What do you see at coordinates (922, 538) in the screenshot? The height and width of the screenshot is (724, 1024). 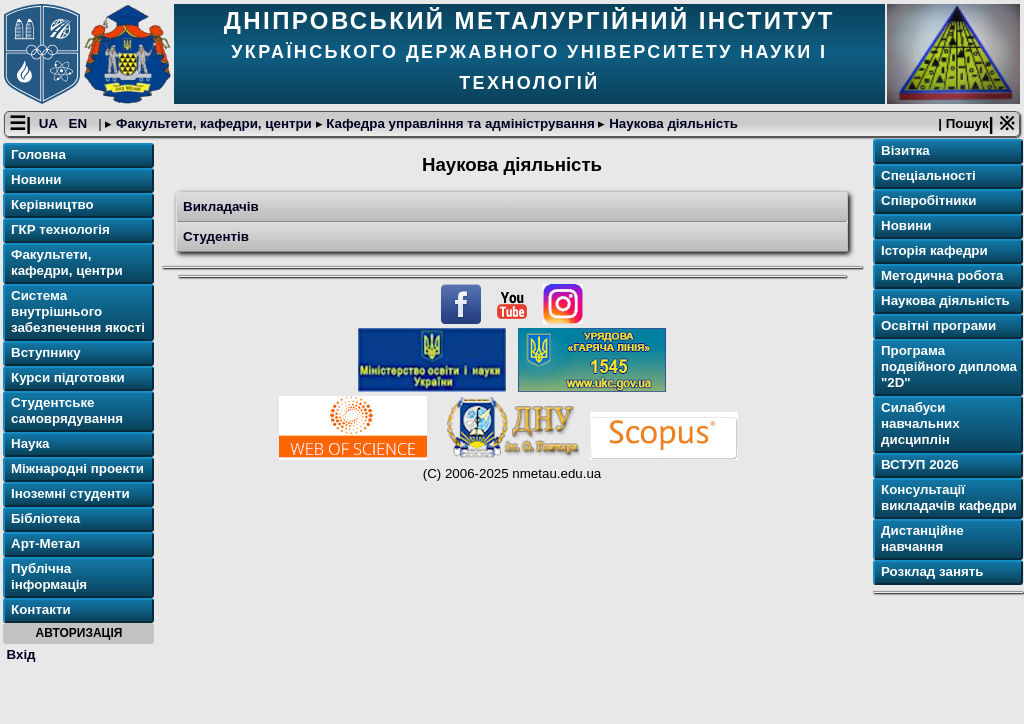 I see `Дистанційне навчання` at bounding box center [922, 538].